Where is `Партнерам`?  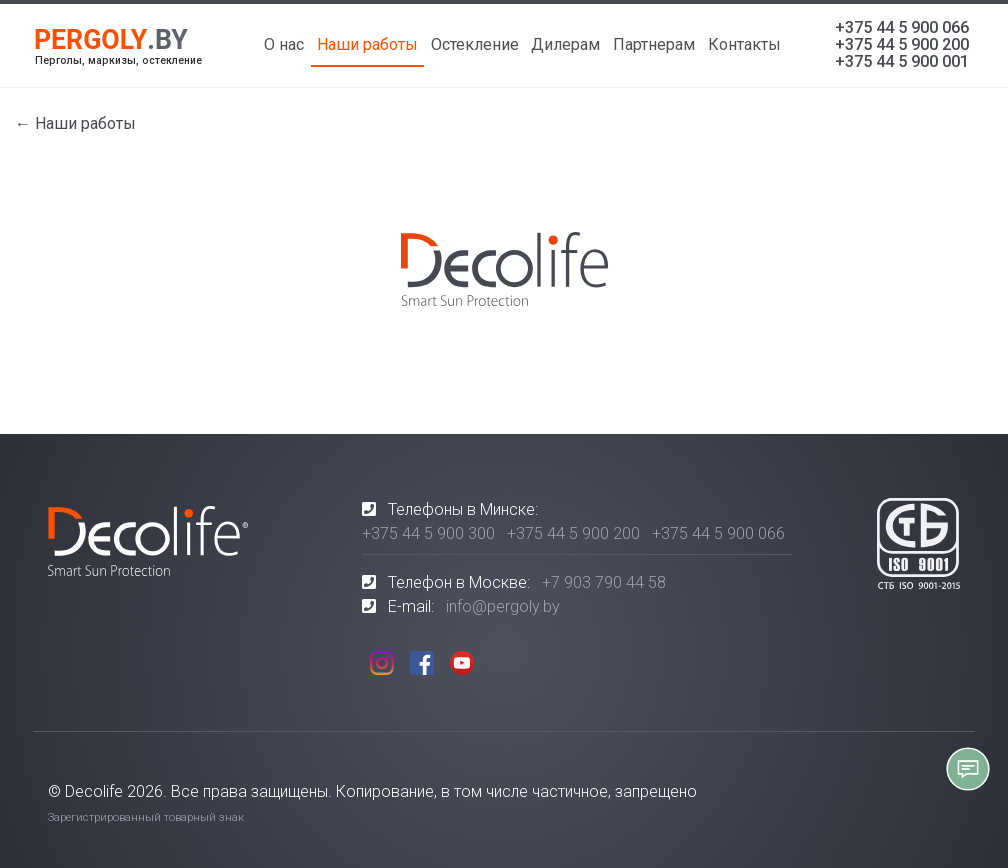 Партнерам is located at coordinates (654, 44).